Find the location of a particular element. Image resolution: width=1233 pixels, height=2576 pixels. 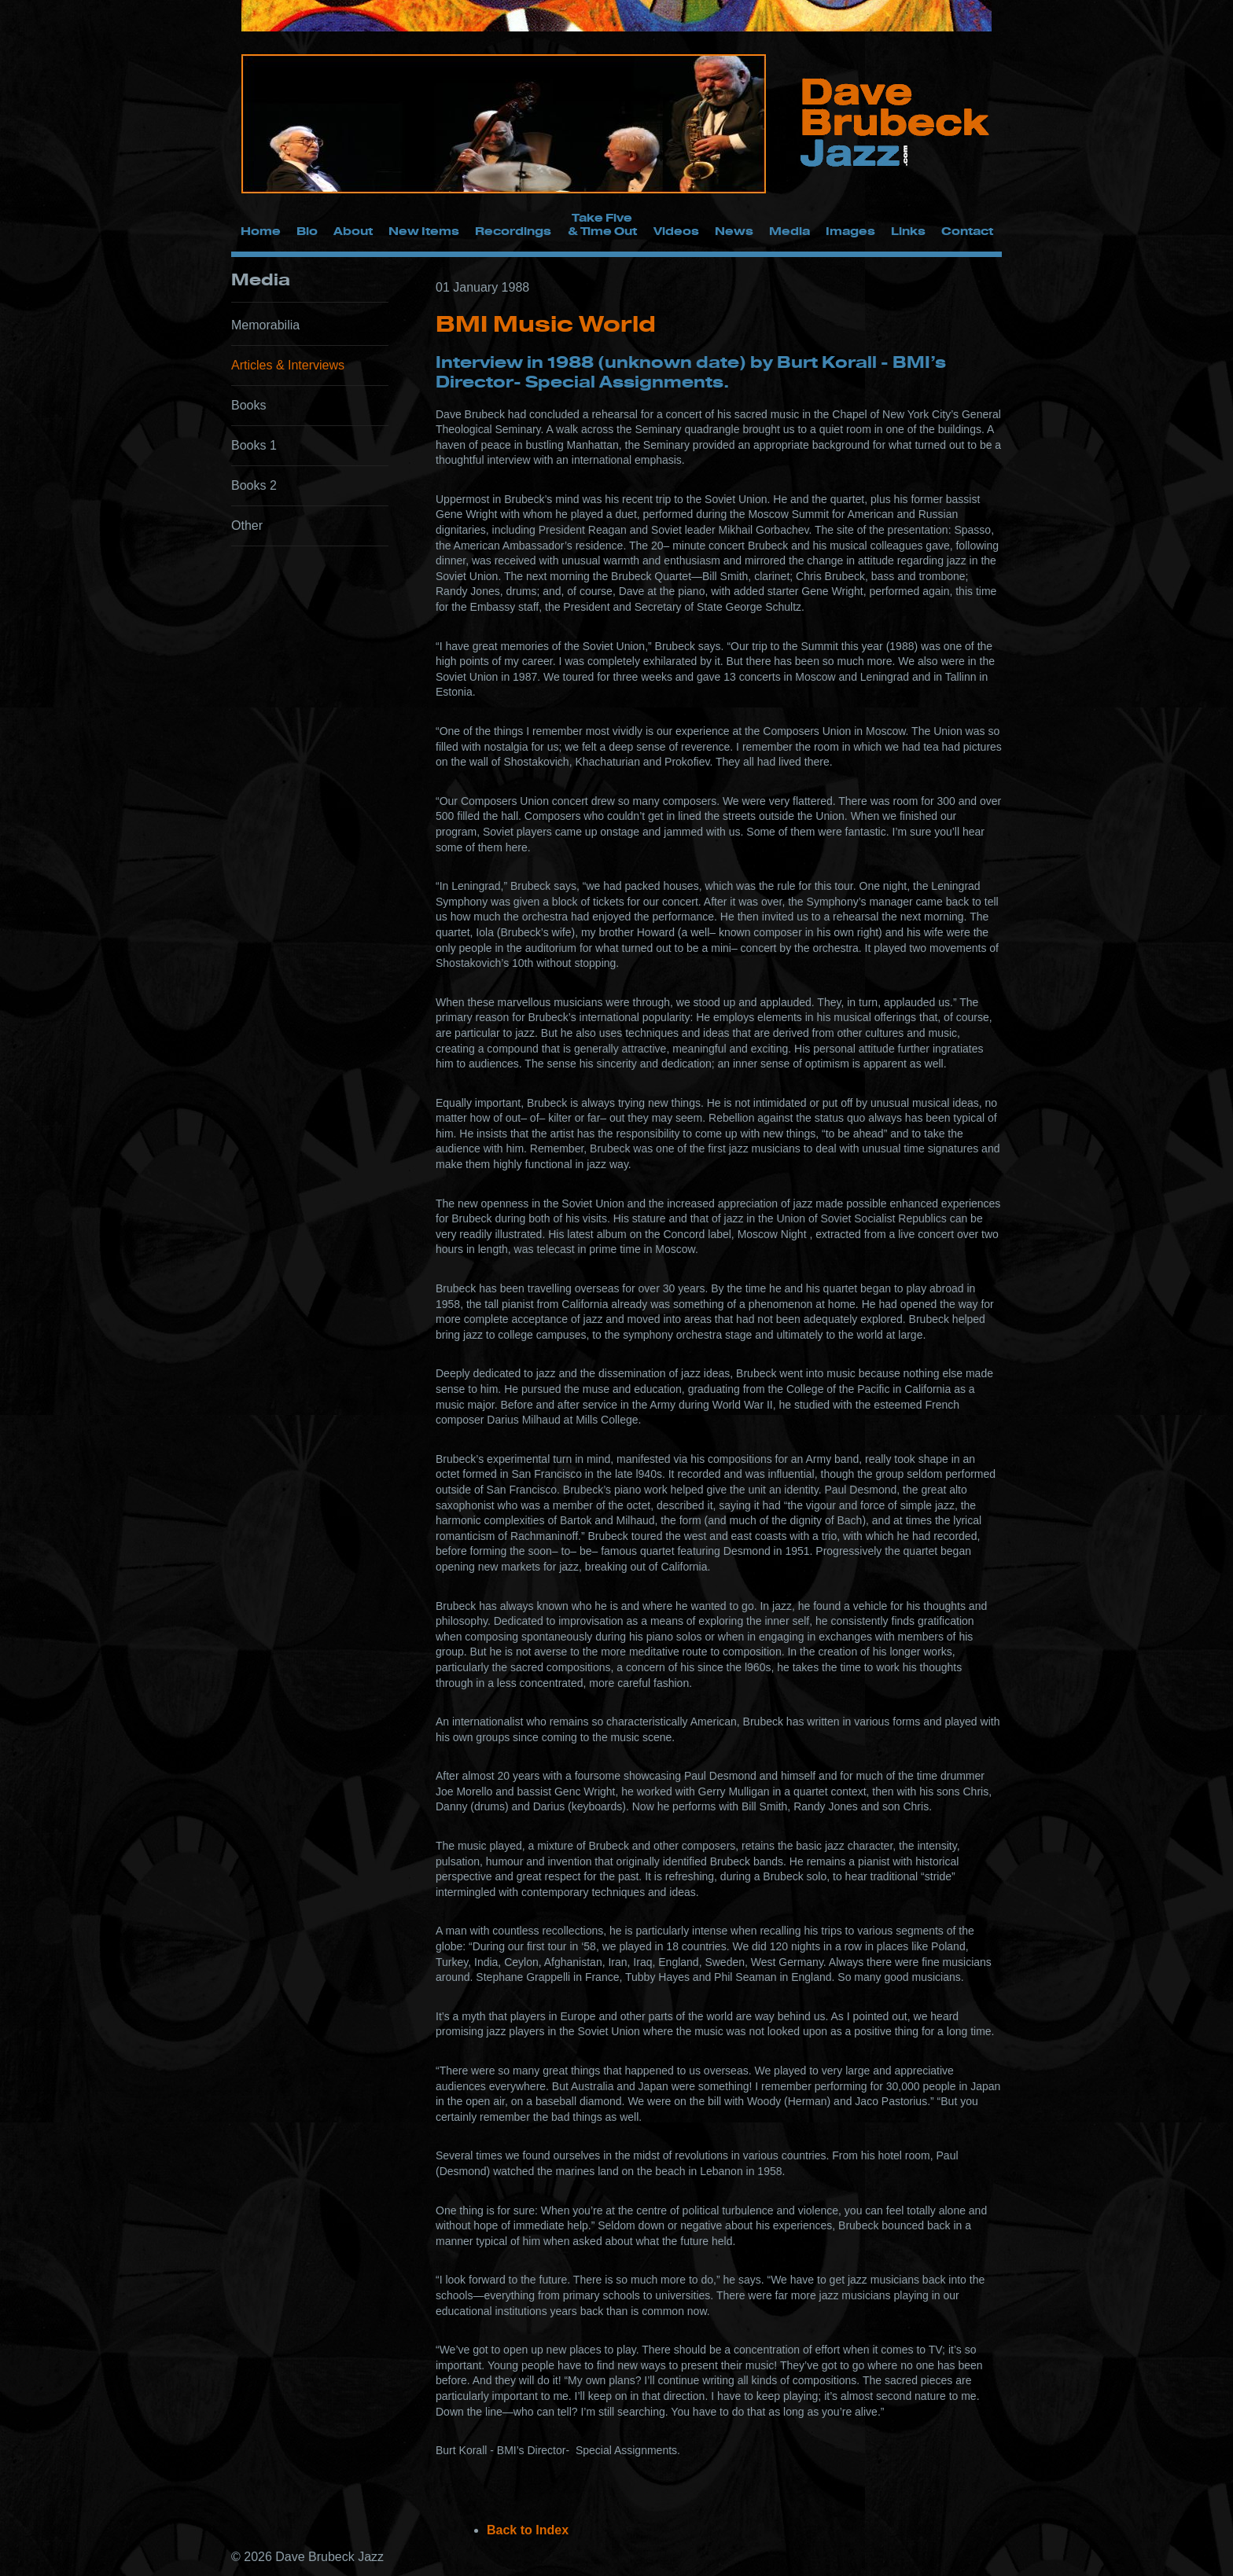

Recordings is located at coordinates (513, 230).